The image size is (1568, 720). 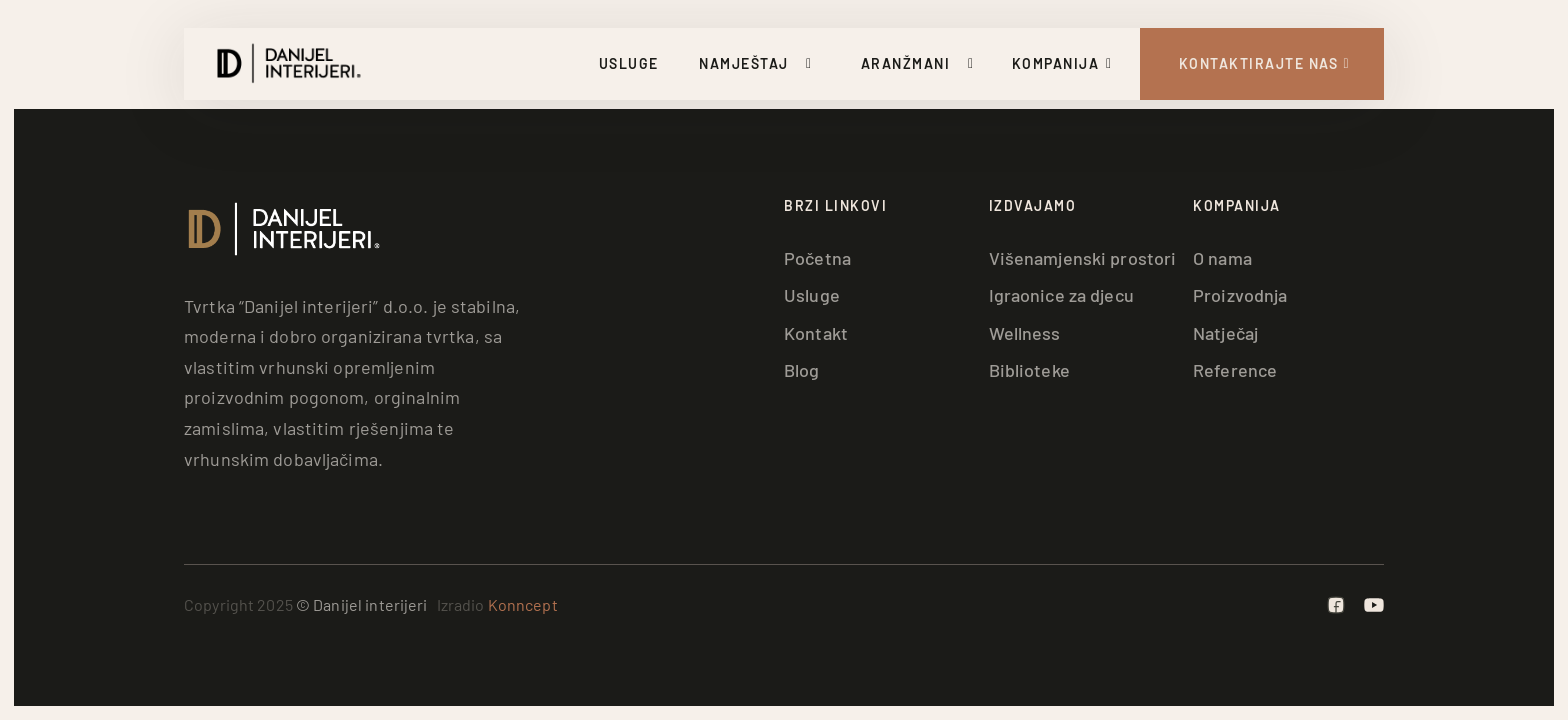 I want to click on Blog, so click(x=802, y=370).